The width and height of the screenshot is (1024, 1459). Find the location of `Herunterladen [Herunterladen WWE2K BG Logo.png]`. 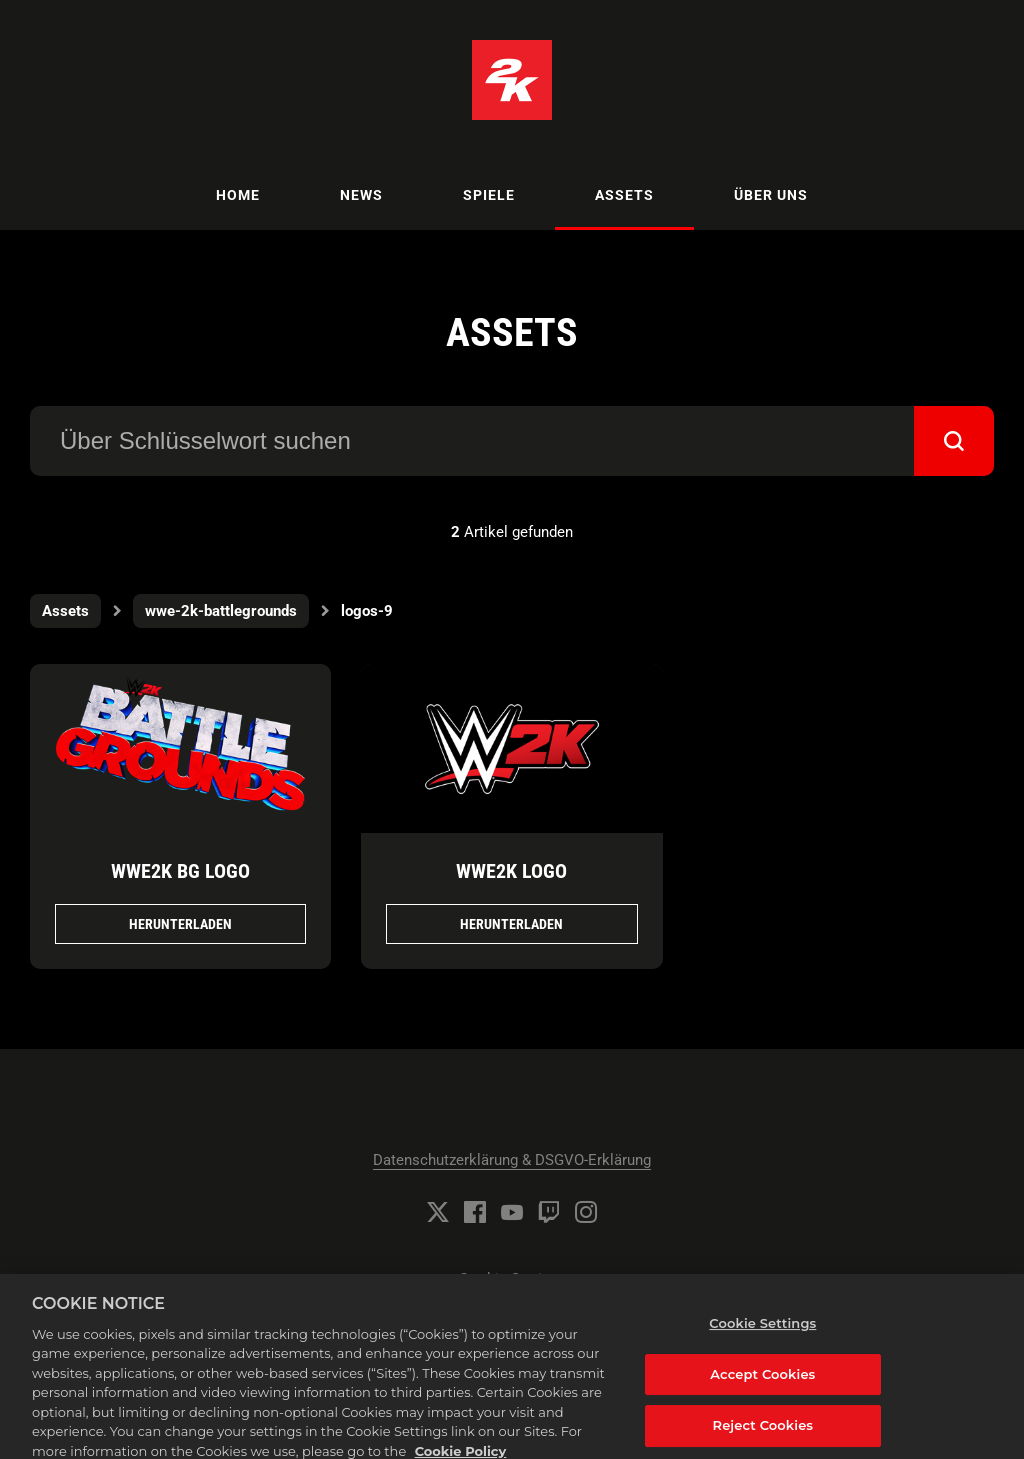

Herunterladen [Herunterladen WWE2K BG Logo.png] is located at coordinates (180, 924).